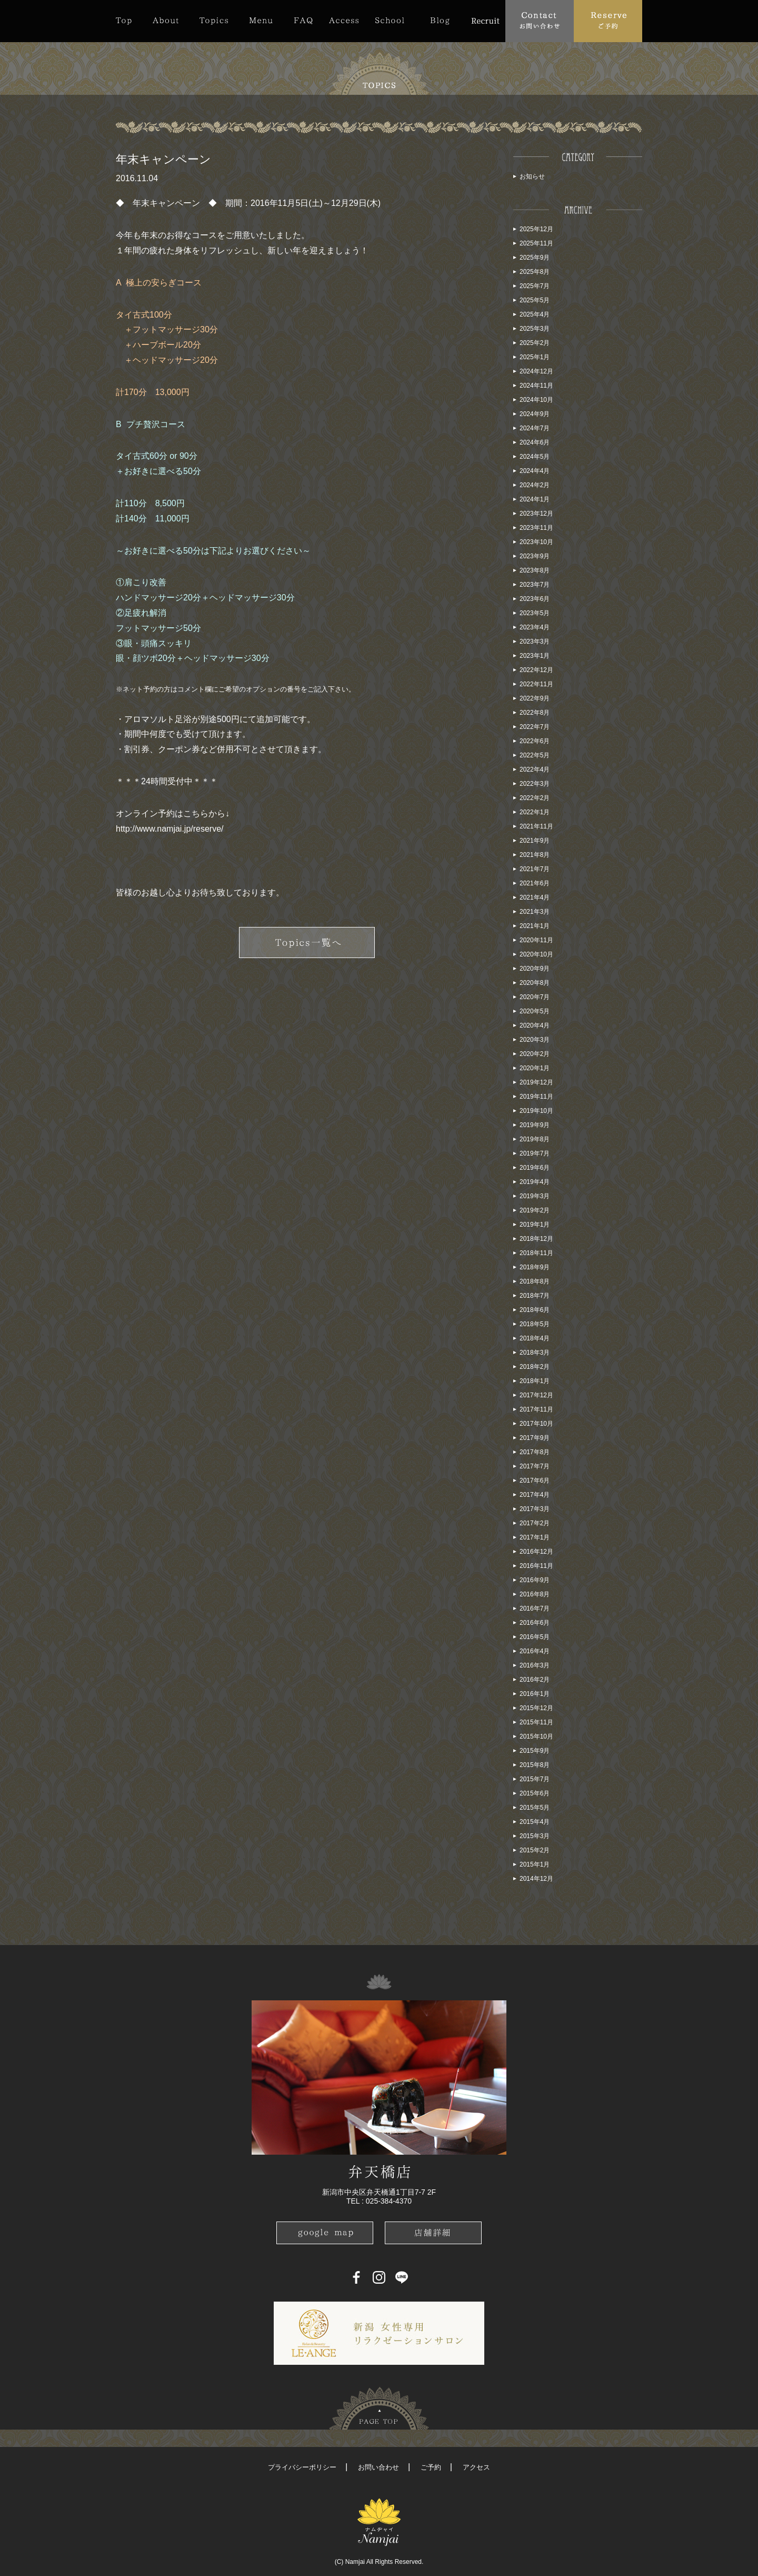  What do you see at coordinates (535, 272) in the screenshot?
I see `2025年8月` at bounding box center [535, 272].